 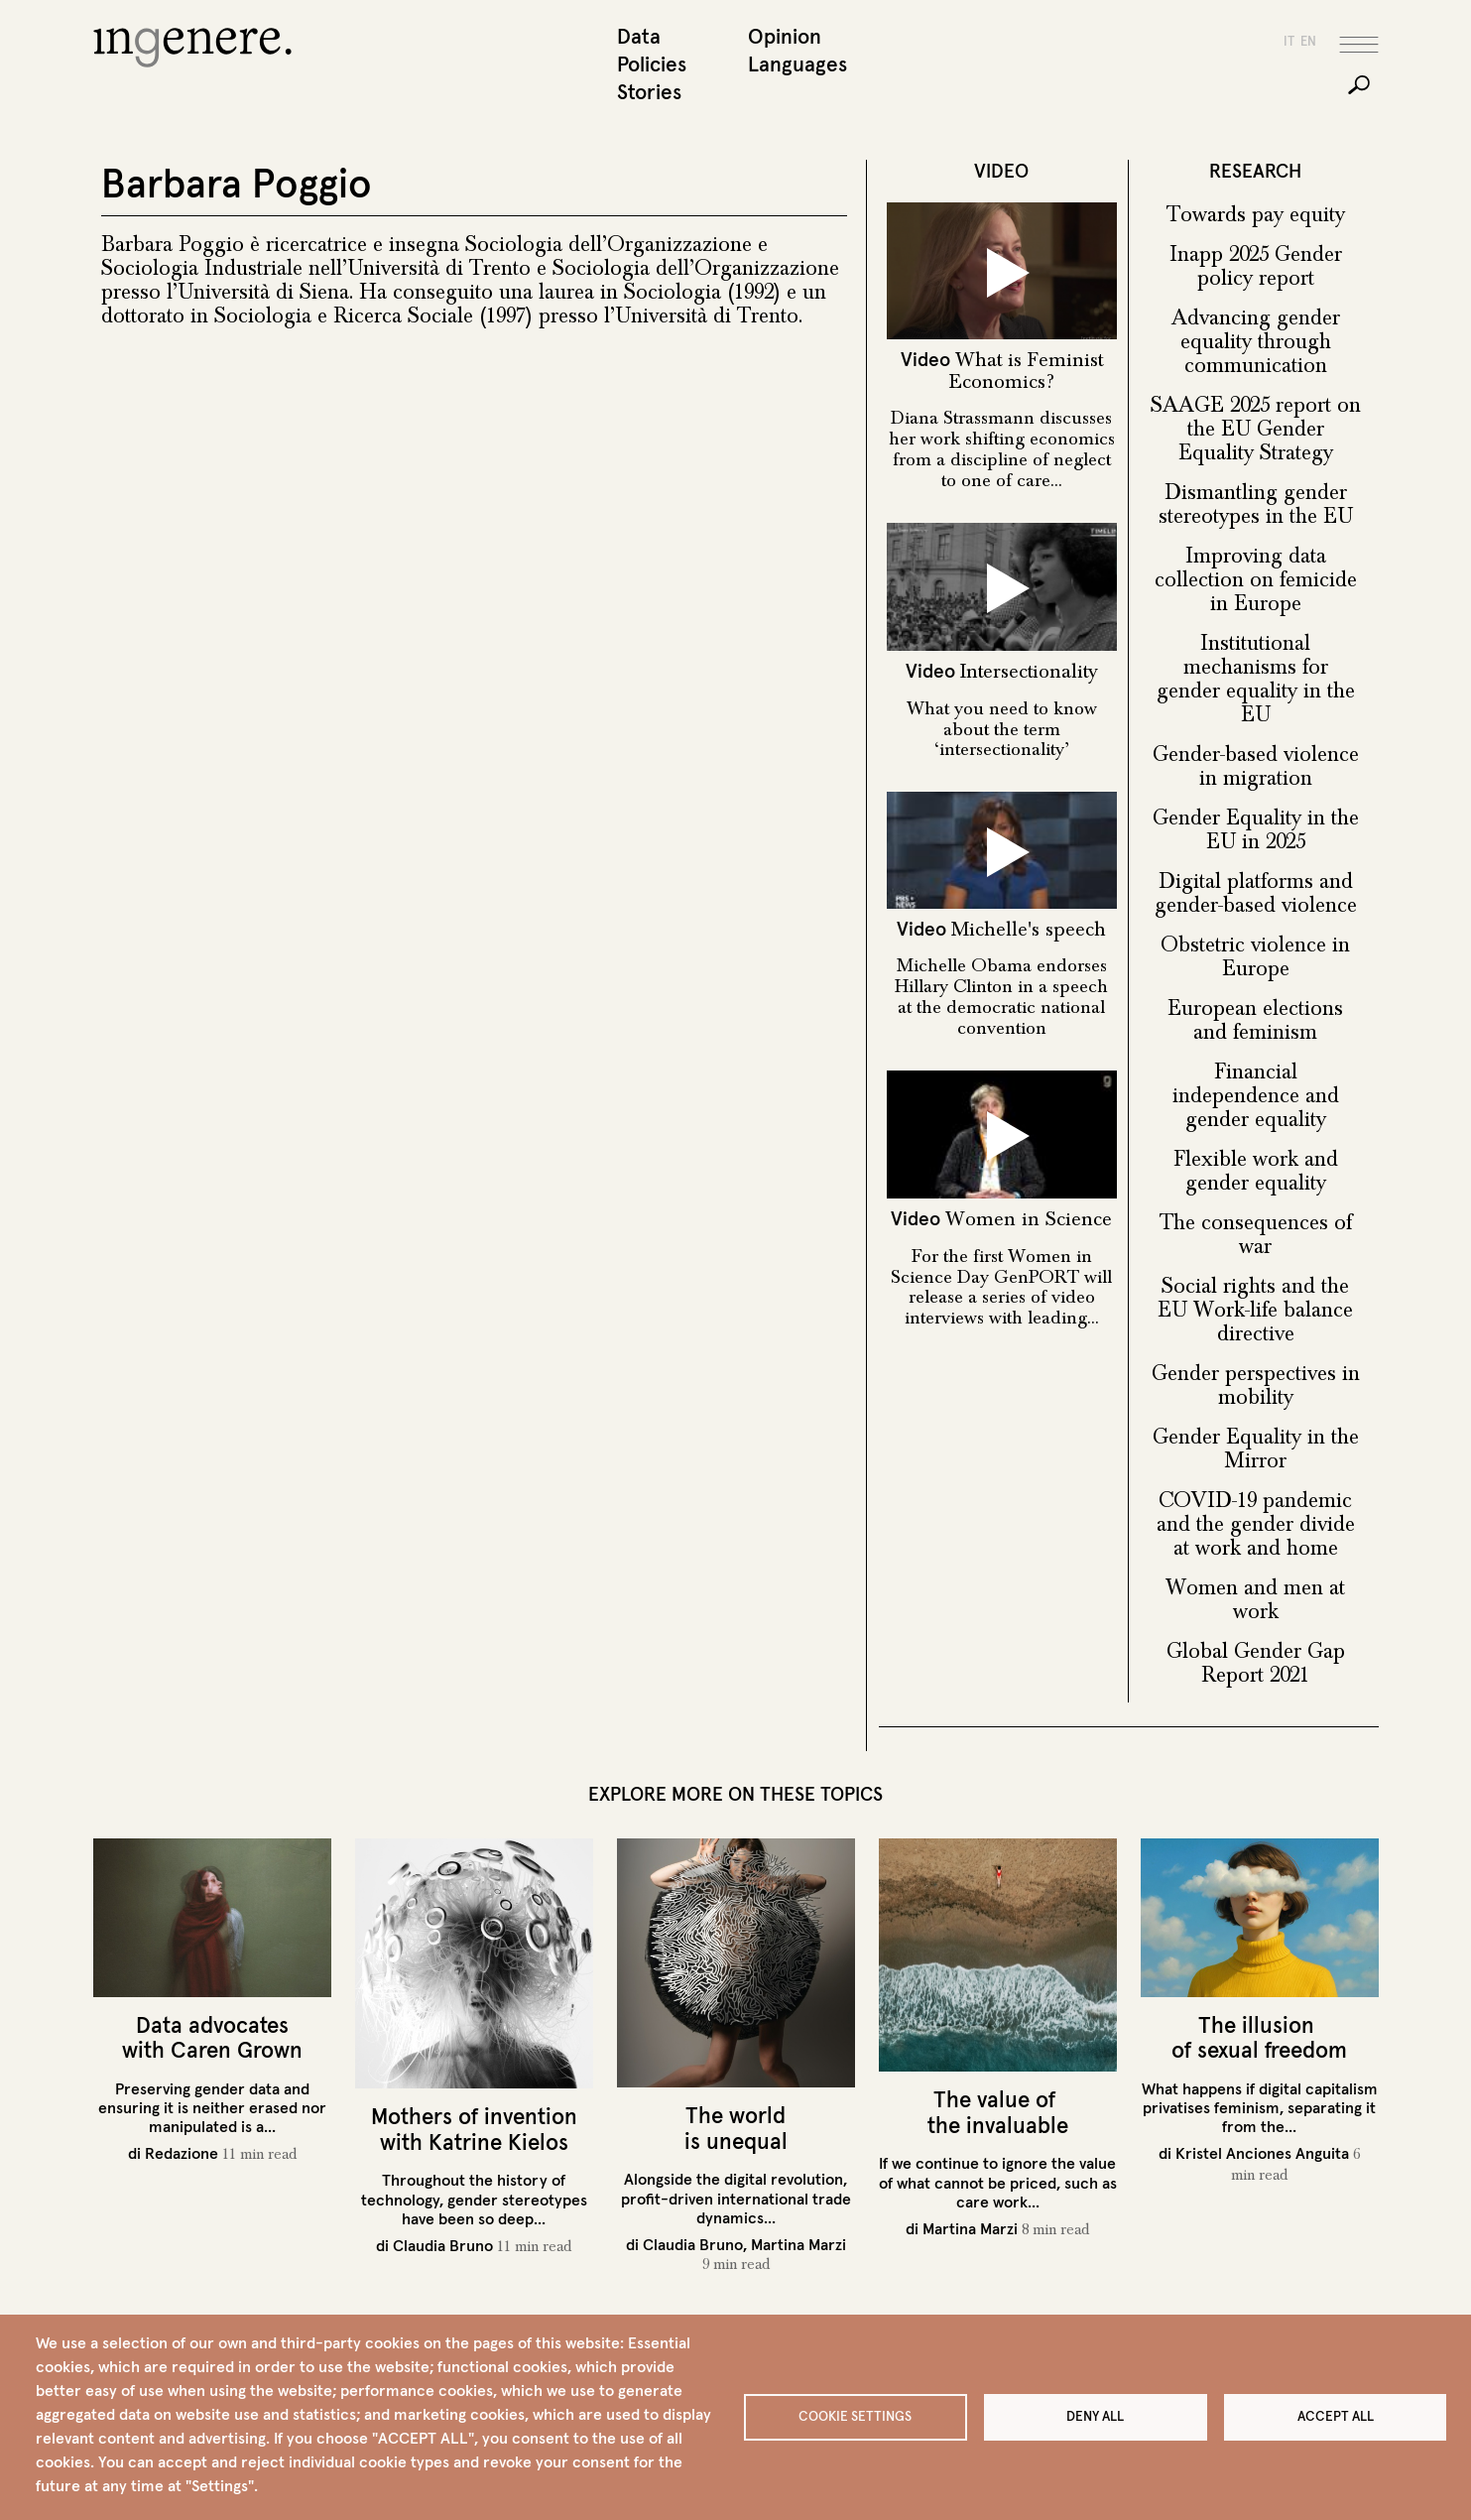 I want to click on Financial independence and gender equality, so click(x=1255, y=1097).